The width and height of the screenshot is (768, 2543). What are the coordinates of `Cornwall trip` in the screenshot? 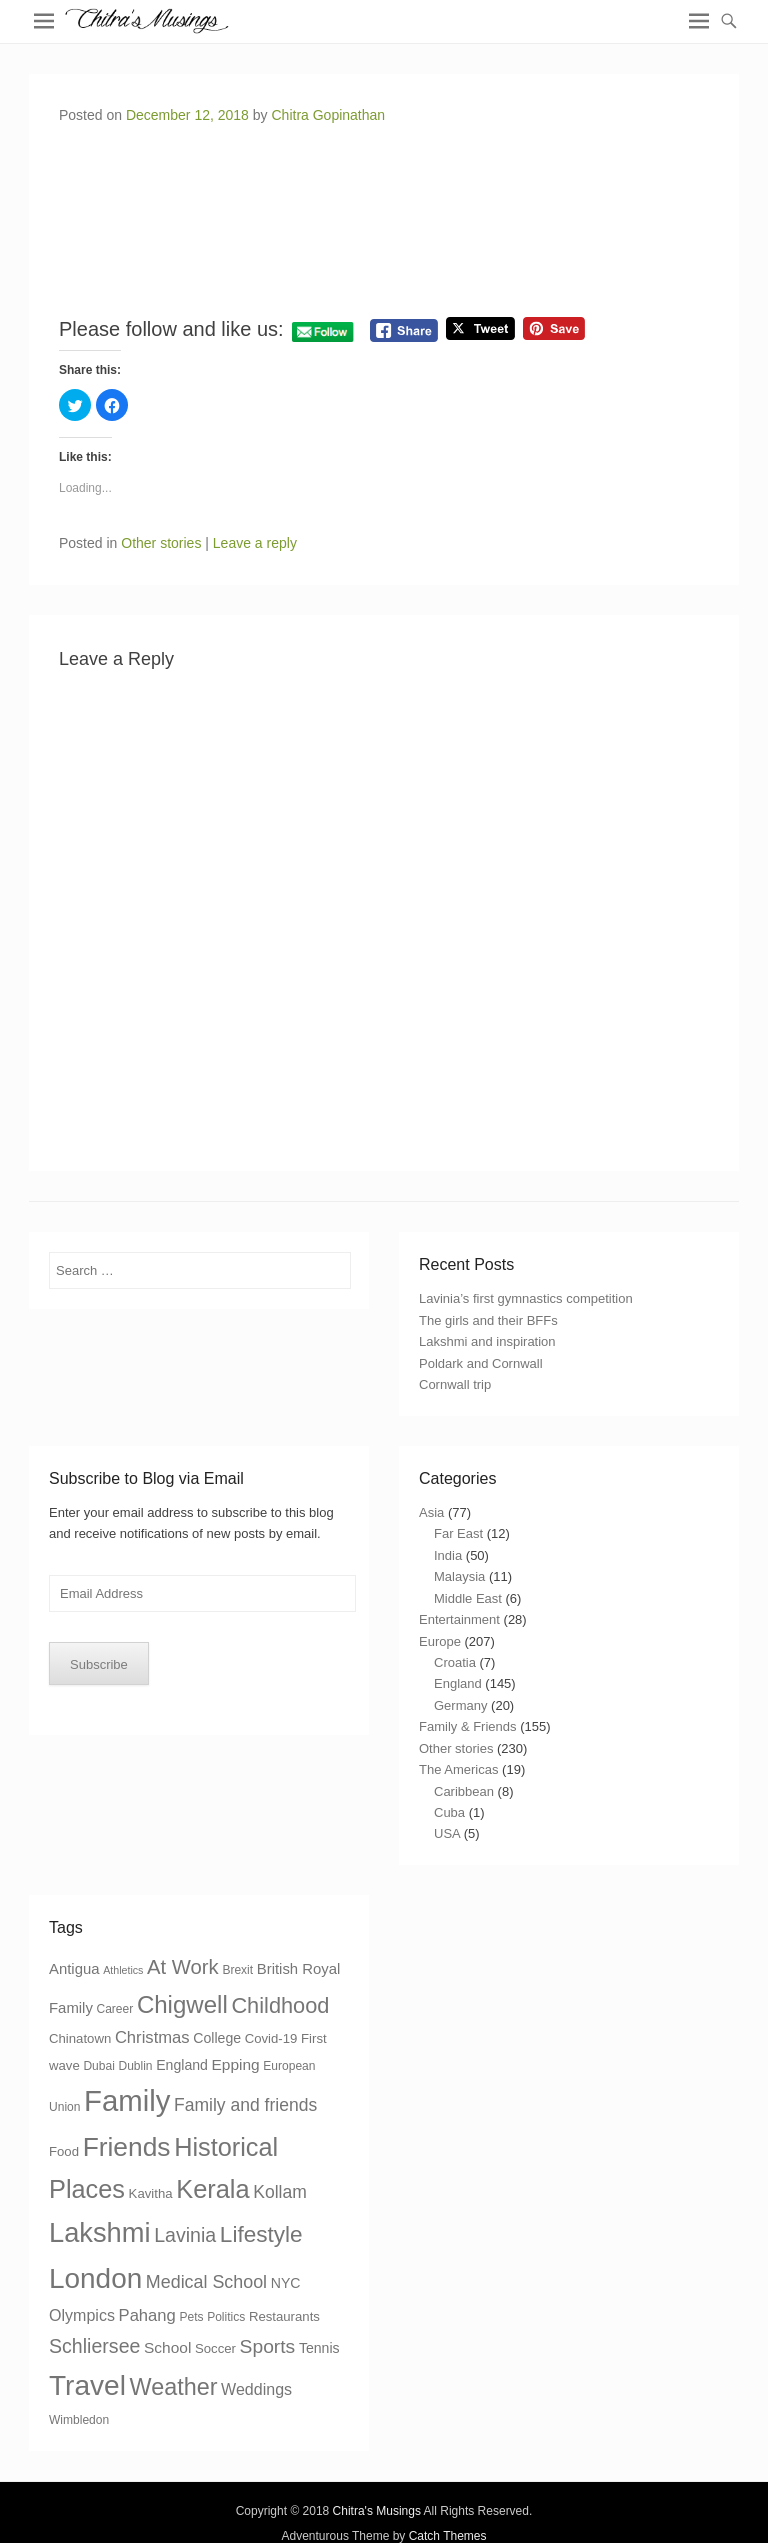 It's located at (455, 1384).